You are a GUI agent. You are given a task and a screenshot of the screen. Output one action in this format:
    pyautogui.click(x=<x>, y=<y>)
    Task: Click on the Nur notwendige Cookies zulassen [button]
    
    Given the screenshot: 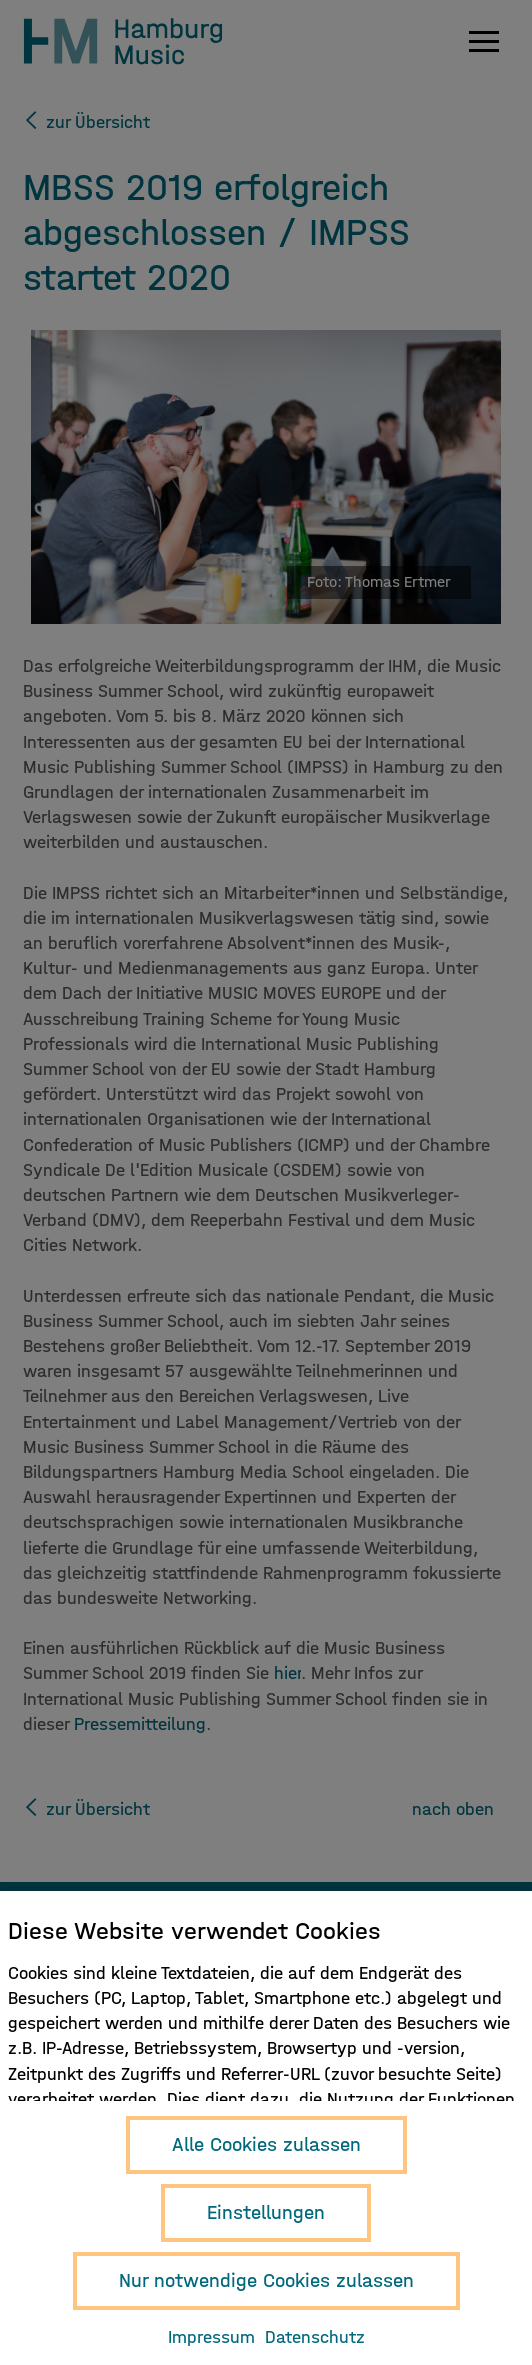 What is the action you would take?
    pyautogui.click(x=266, y=2280)
    